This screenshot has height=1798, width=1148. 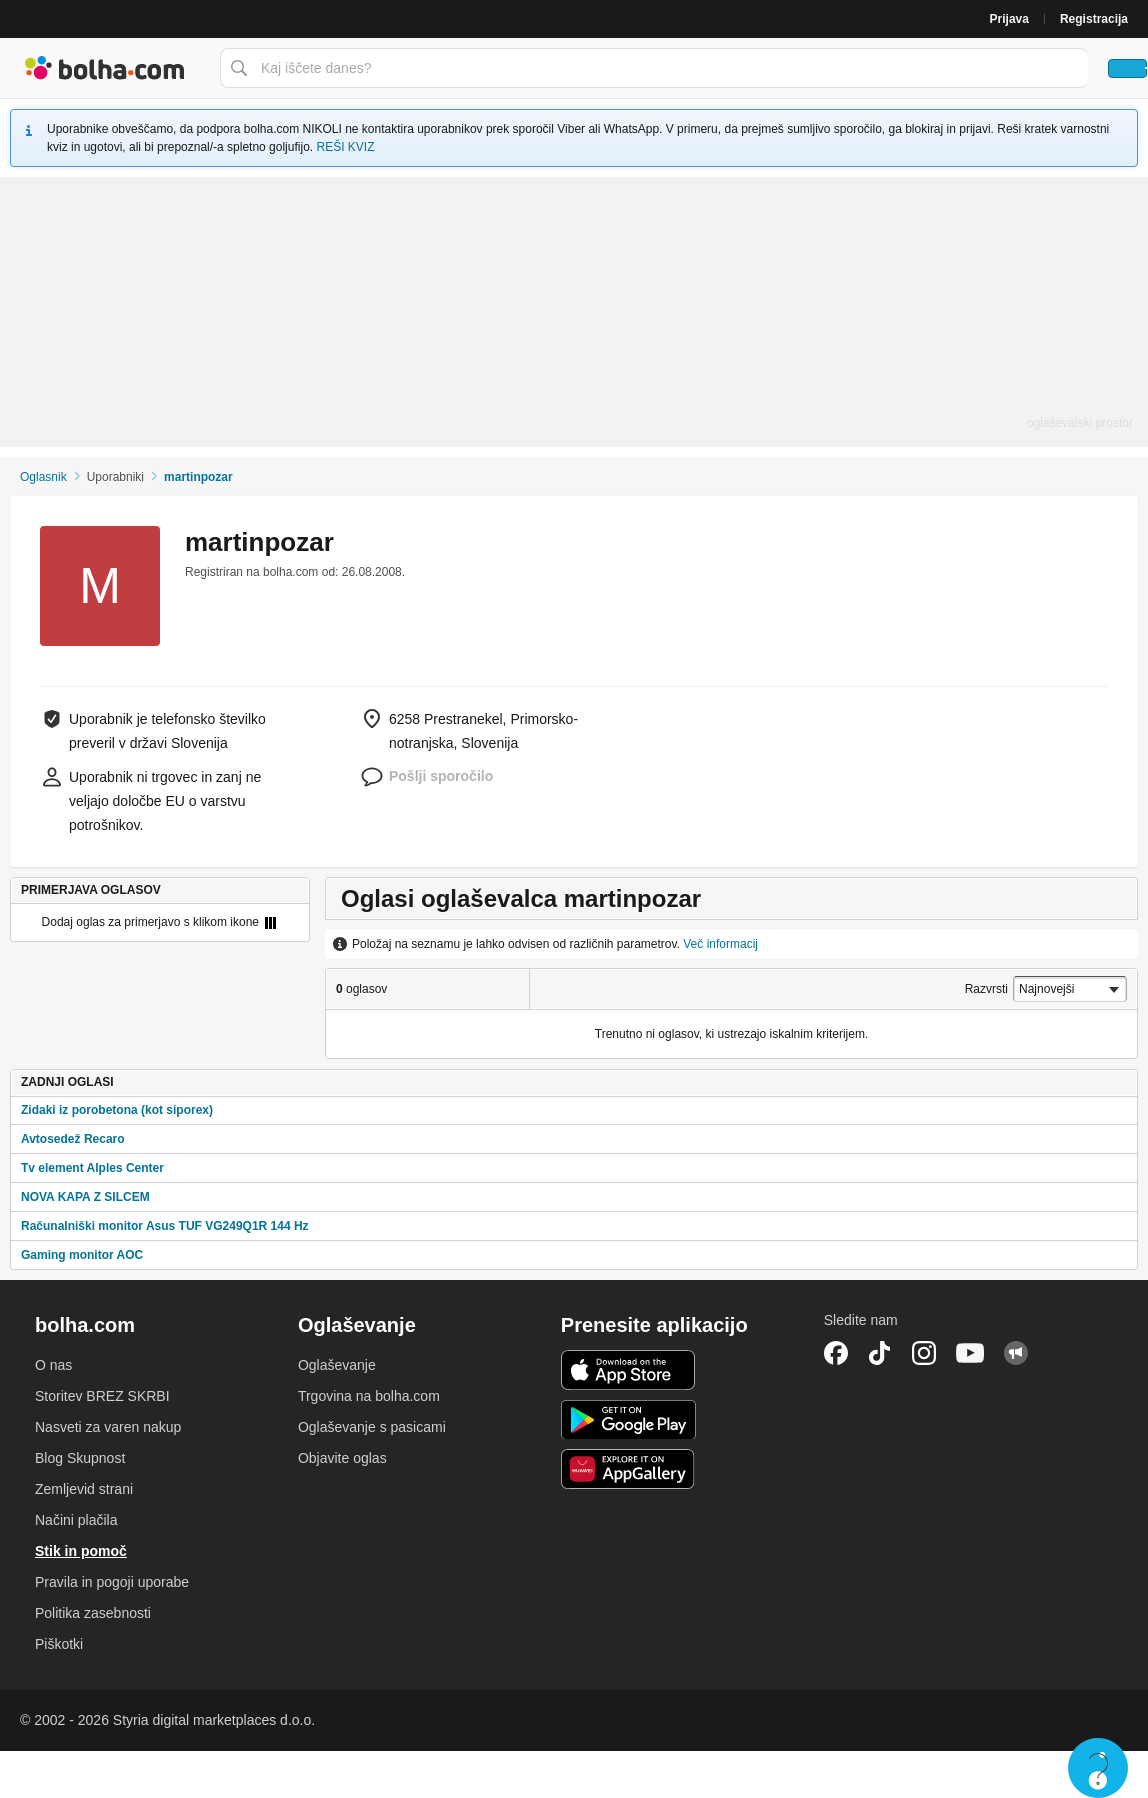 I want to click on Pravila in pogoji uporabe, so click(x=112, y=1582).